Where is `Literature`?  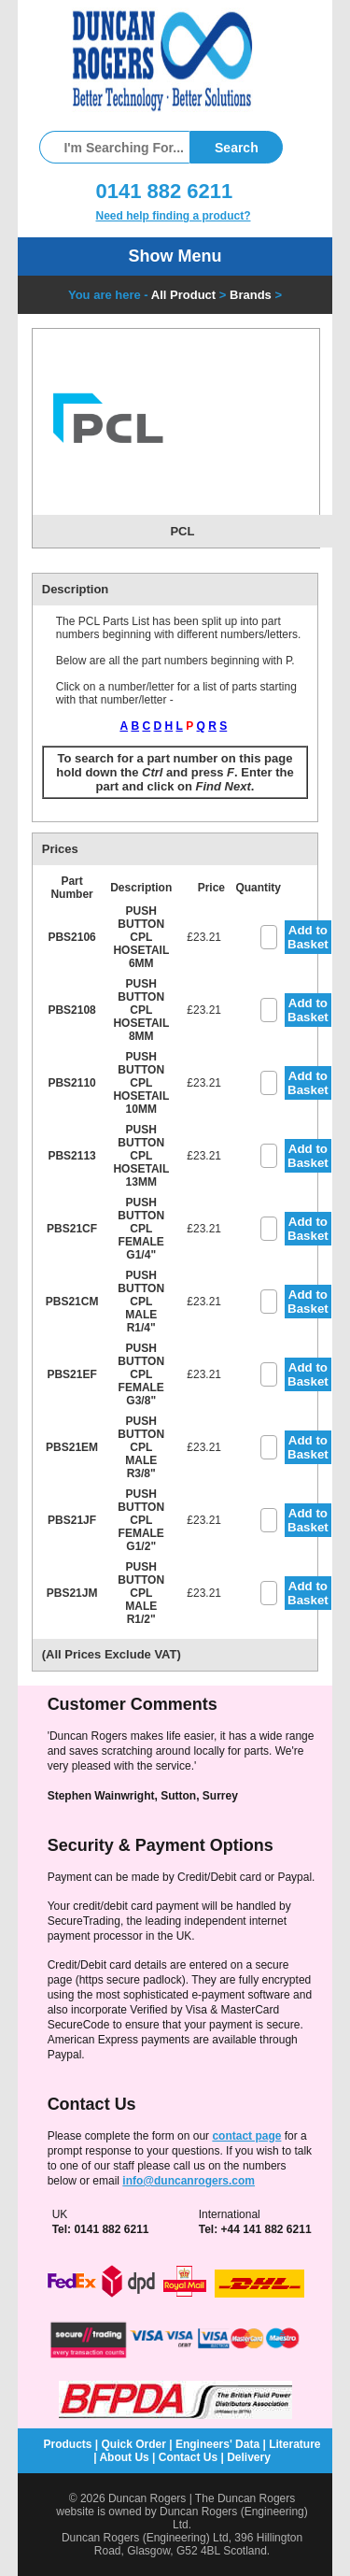
Literature is located at coordinates (294, 2444).